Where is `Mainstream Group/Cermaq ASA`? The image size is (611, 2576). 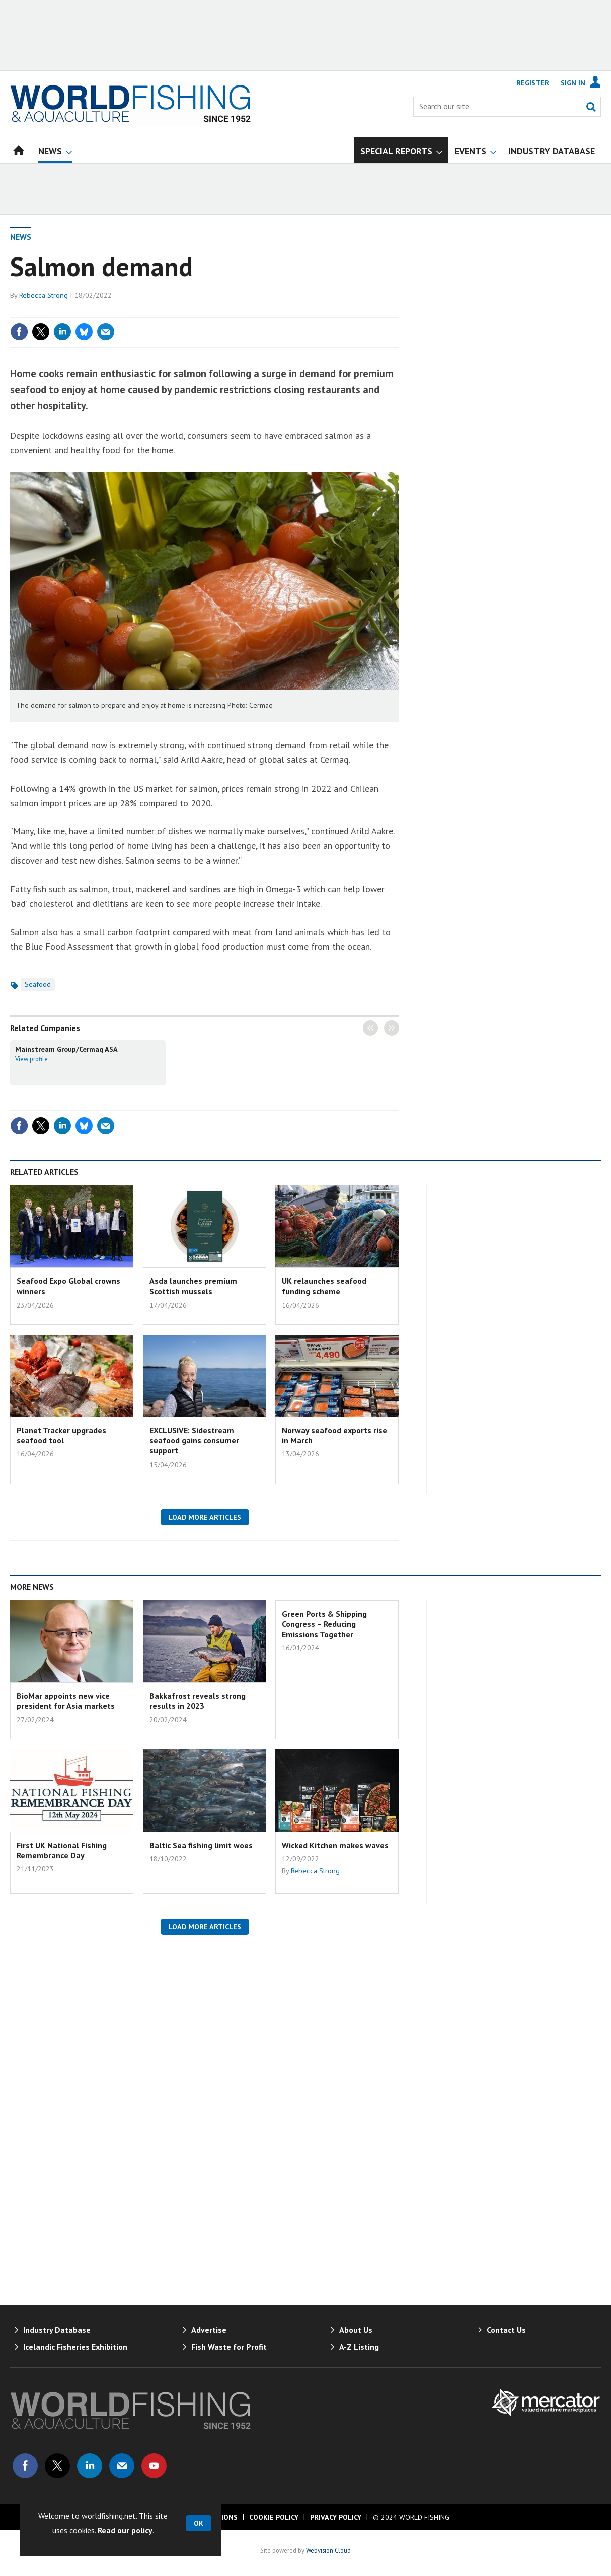 Mainstream Group/Cermaq ASA is located at coordinates (66, 1049).